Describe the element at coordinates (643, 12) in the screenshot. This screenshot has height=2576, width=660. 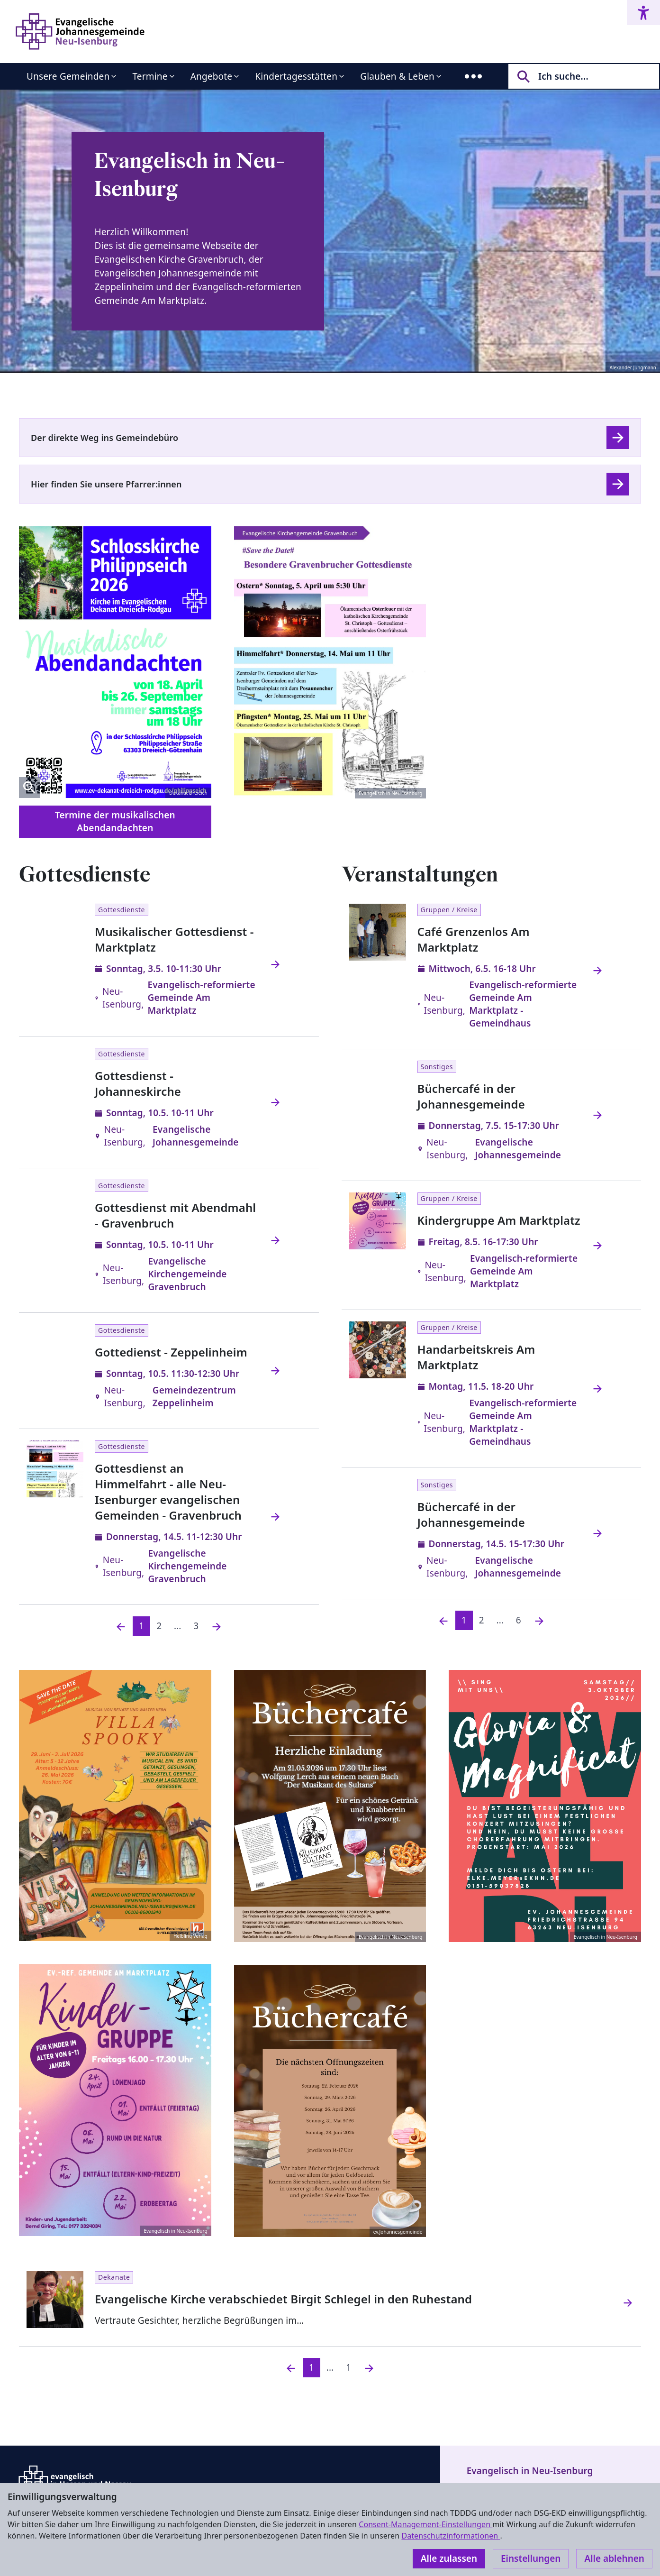
I see `[Accessibility menu]` at that location.